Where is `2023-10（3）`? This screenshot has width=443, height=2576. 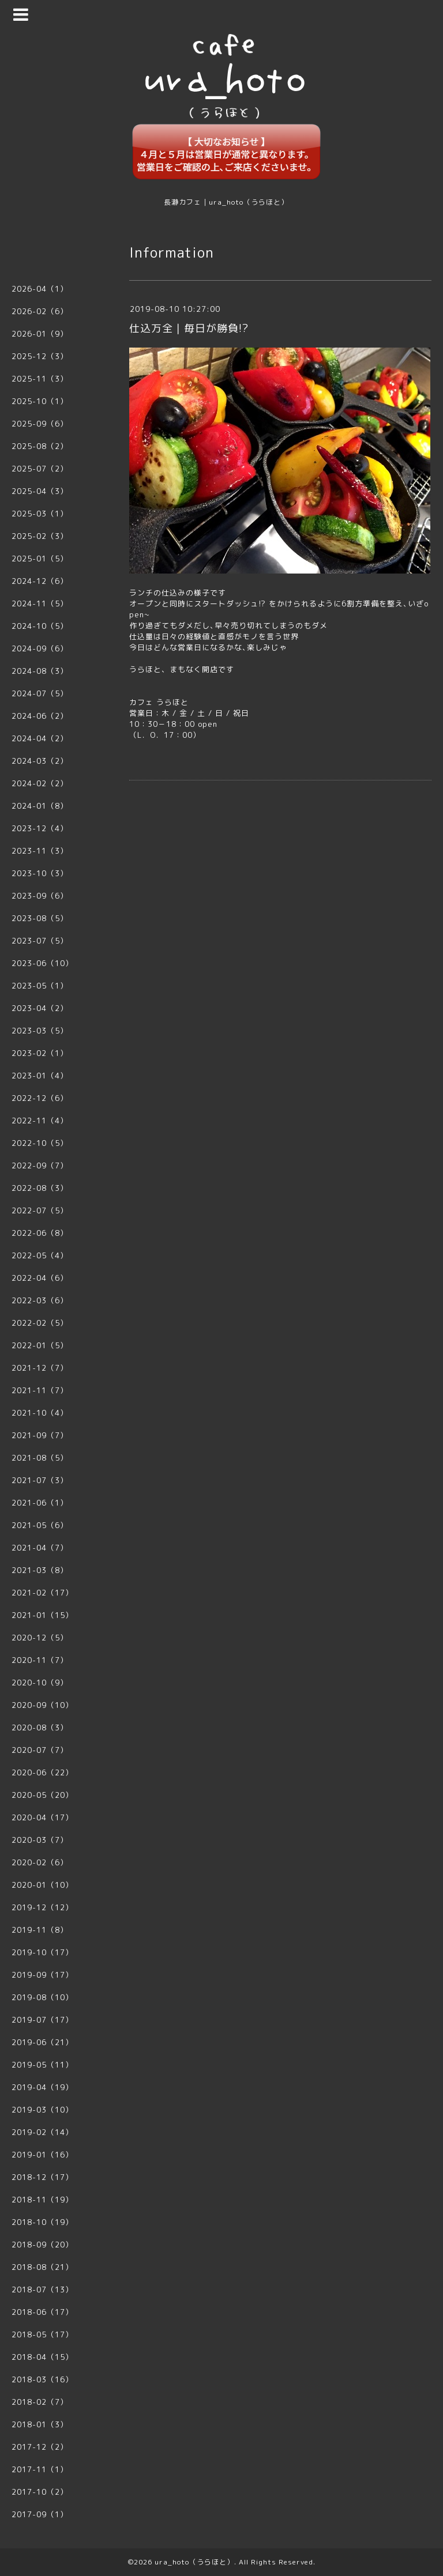
2023-10（3） is located at coordinates (40, 873).